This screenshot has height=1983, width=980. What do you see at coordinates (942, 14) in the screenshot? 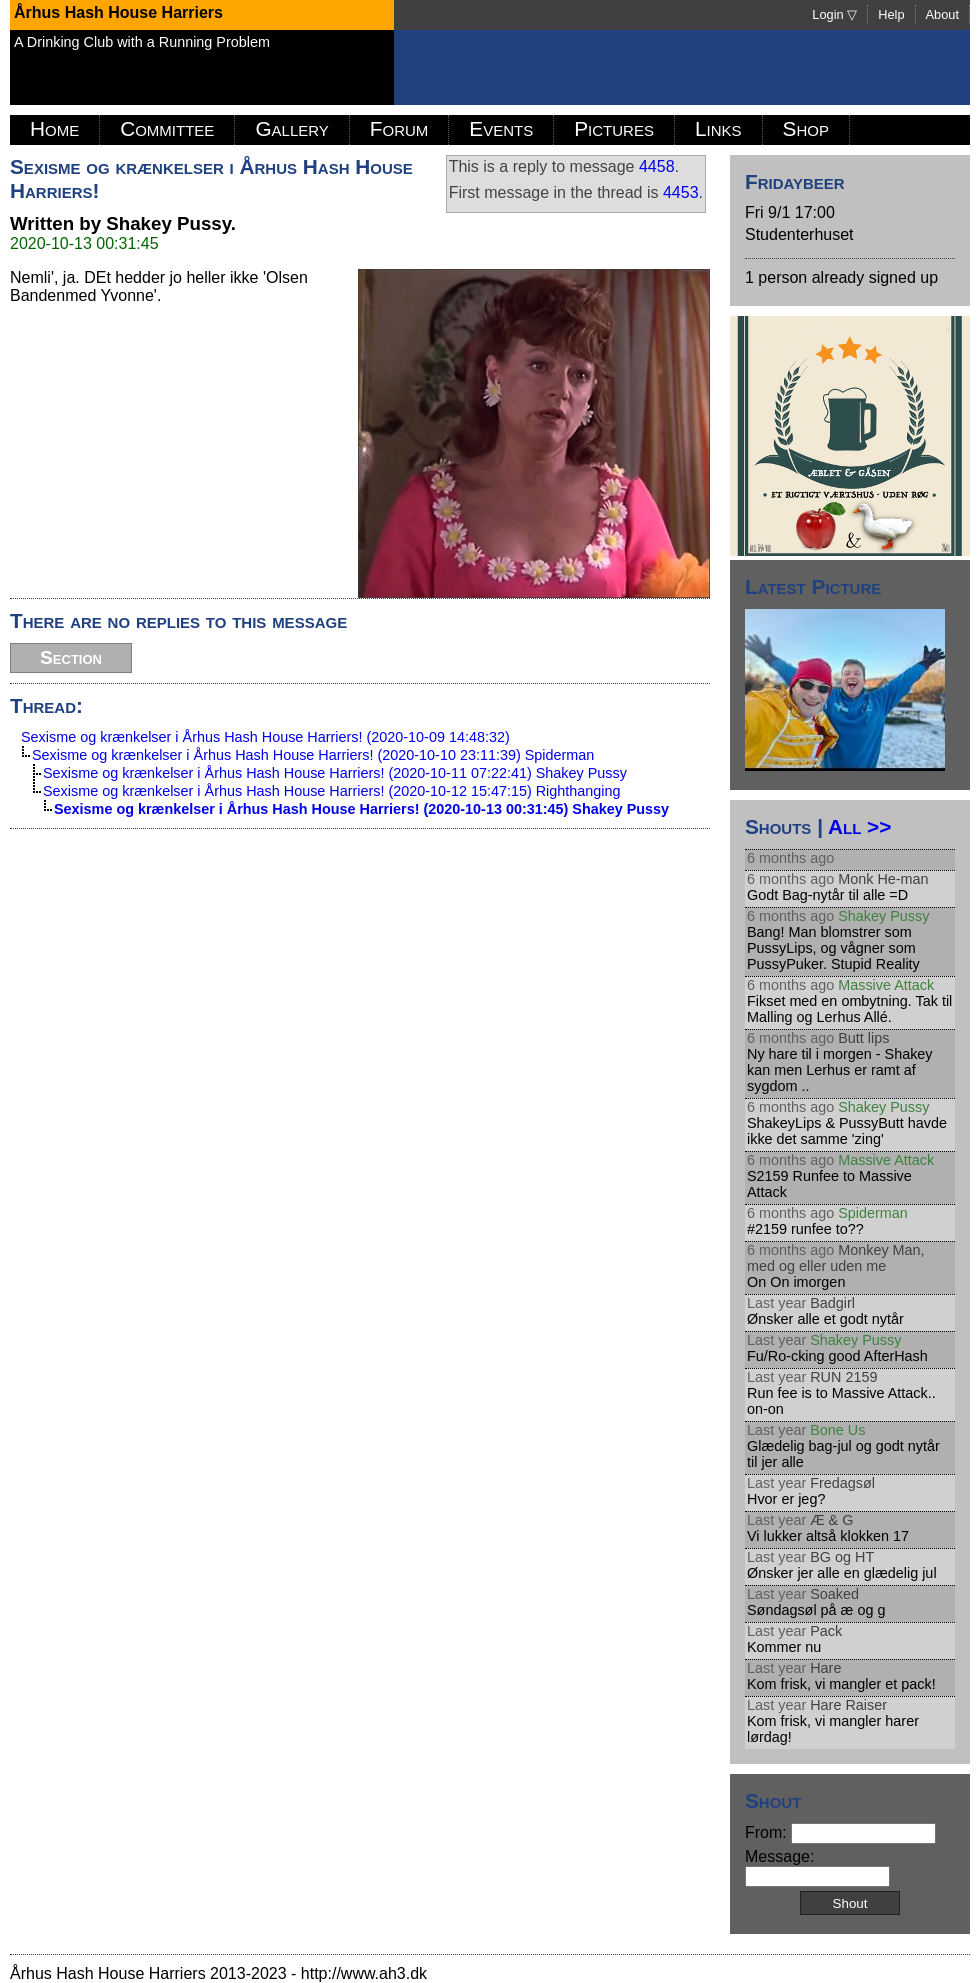
I see `About` at bounding box center [942, 14].